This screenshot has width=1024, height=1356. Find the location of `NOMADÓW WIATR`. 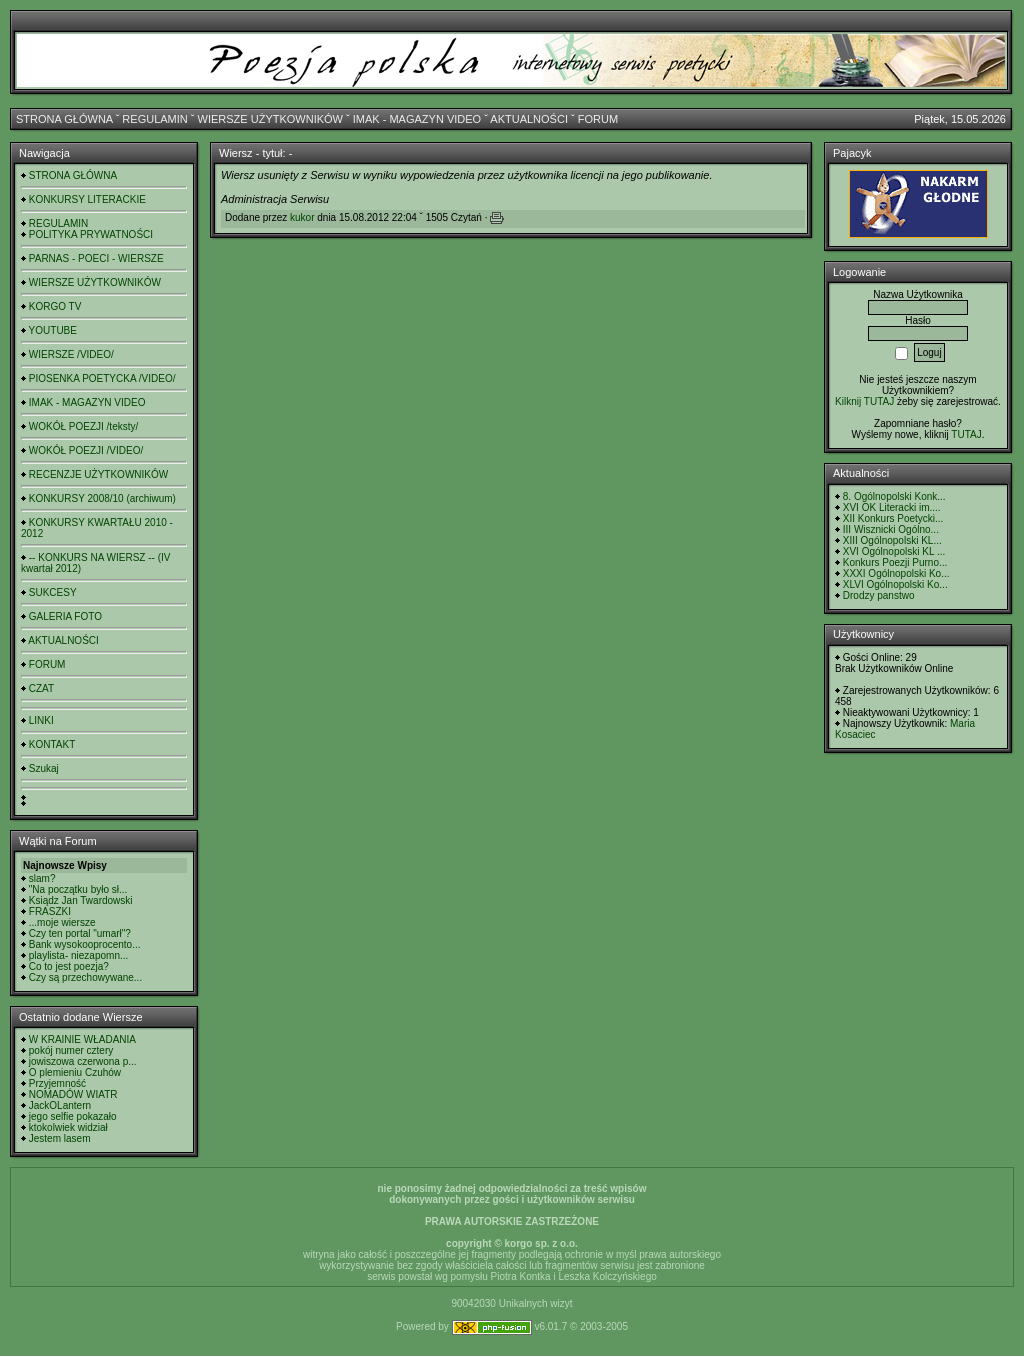

NOMADÓW WIATR is located at coordinates (73, 1094).